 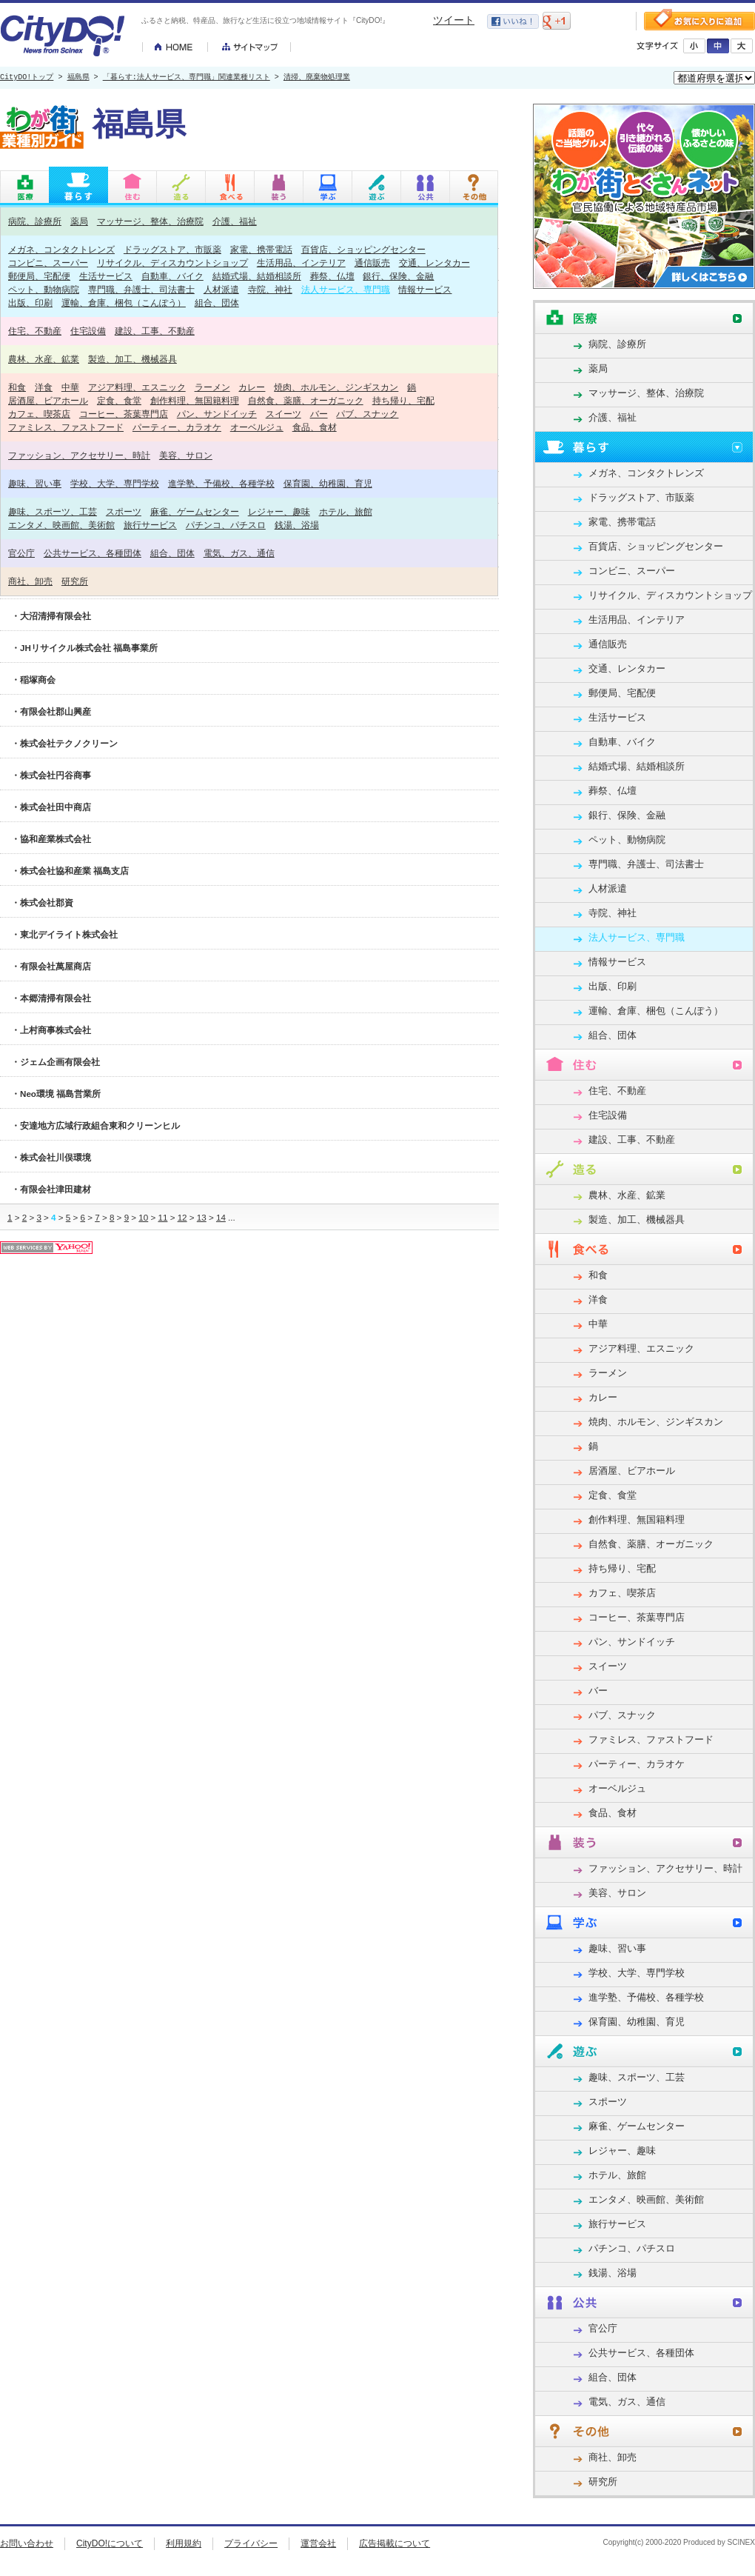 I want to click on 洋食, so click(x=44, y=387).